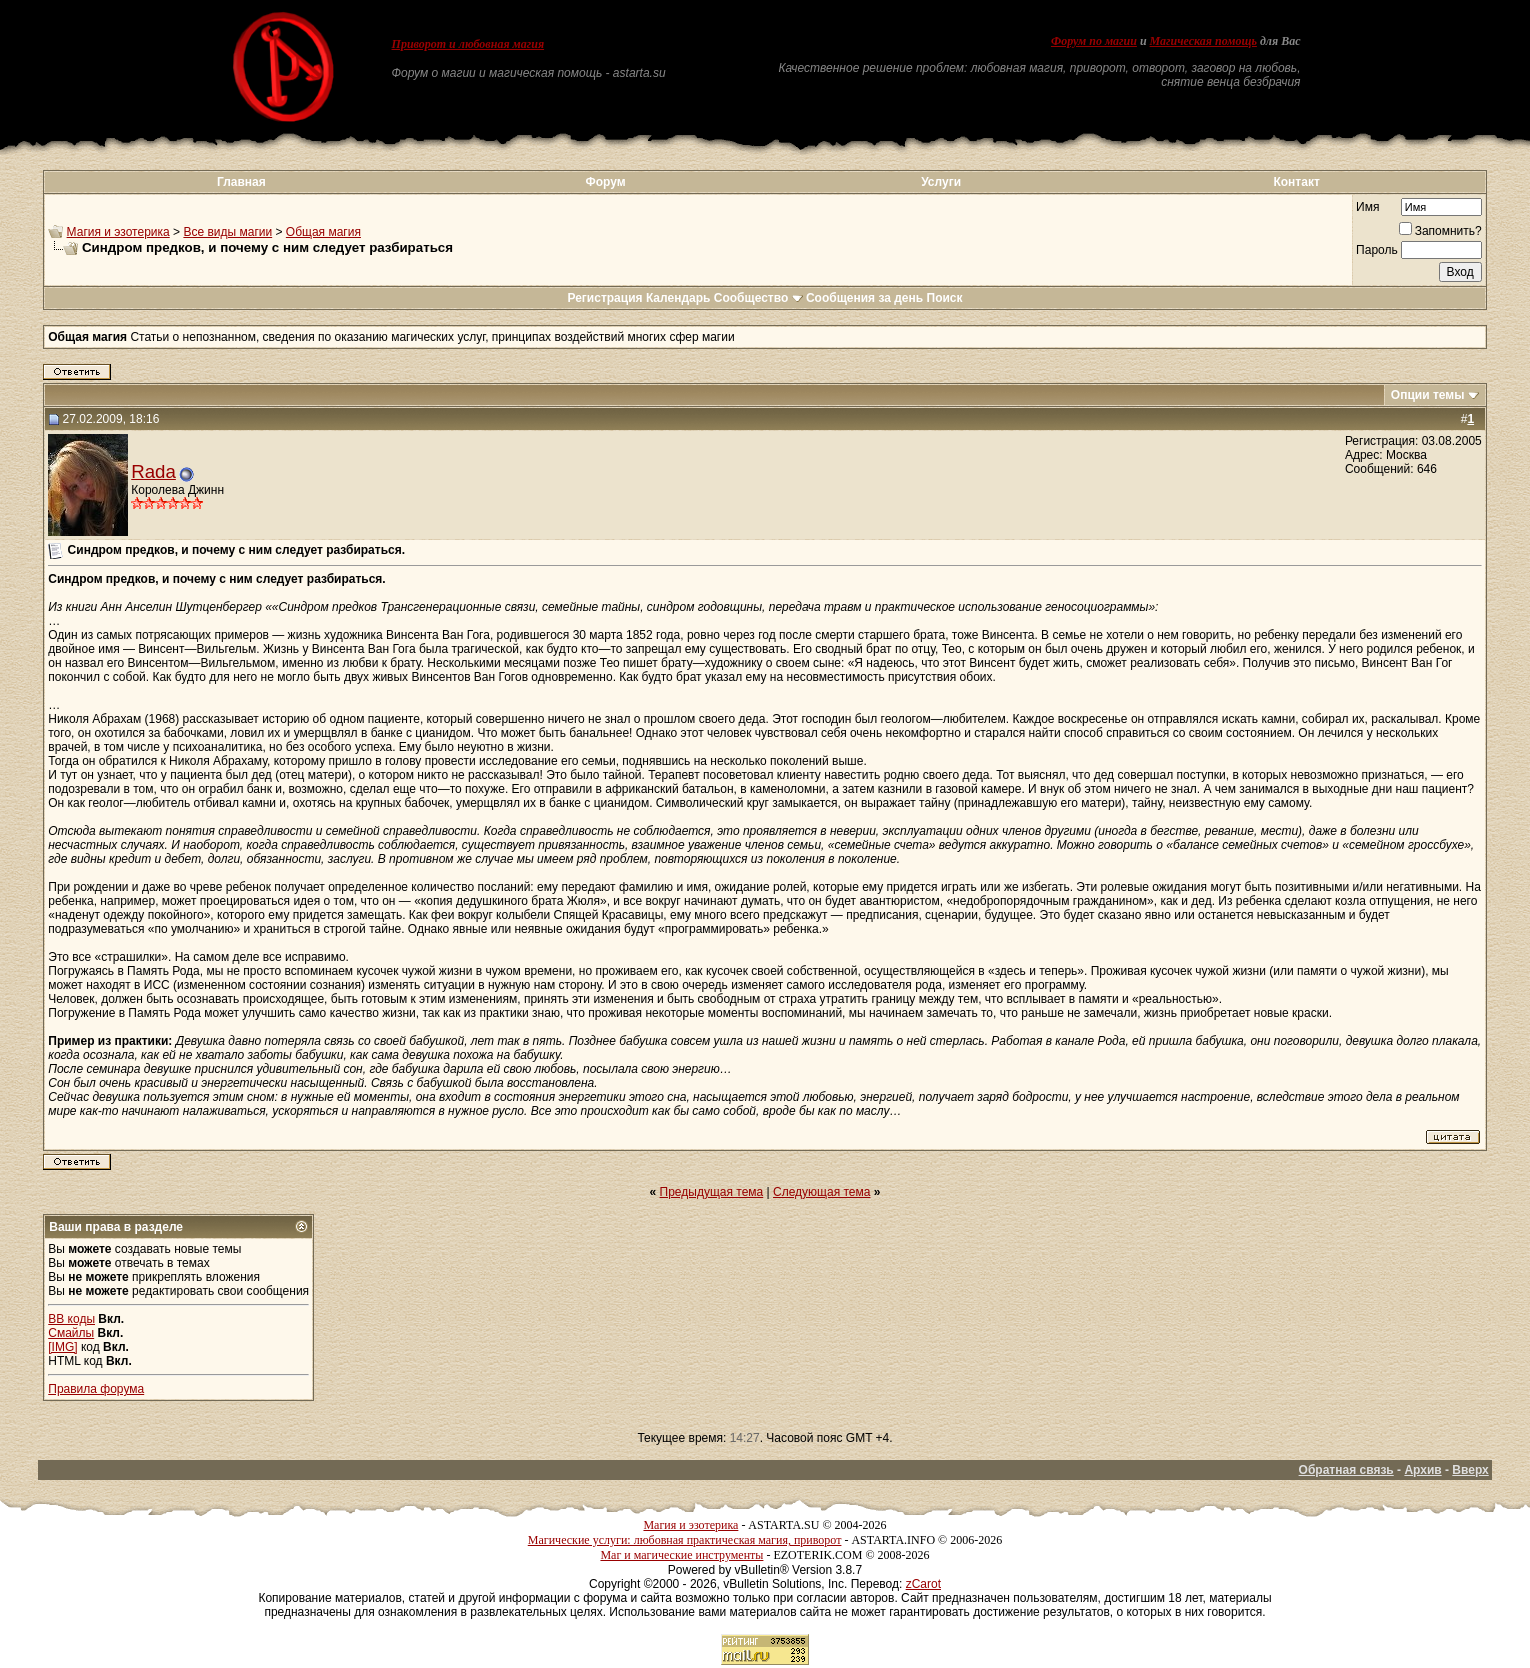 This screenshot has height=1668, width=1530. What do you see at coordinates (1367, 207) in the screenshot?
I see `Имя` at bounding box center [1367, 207].